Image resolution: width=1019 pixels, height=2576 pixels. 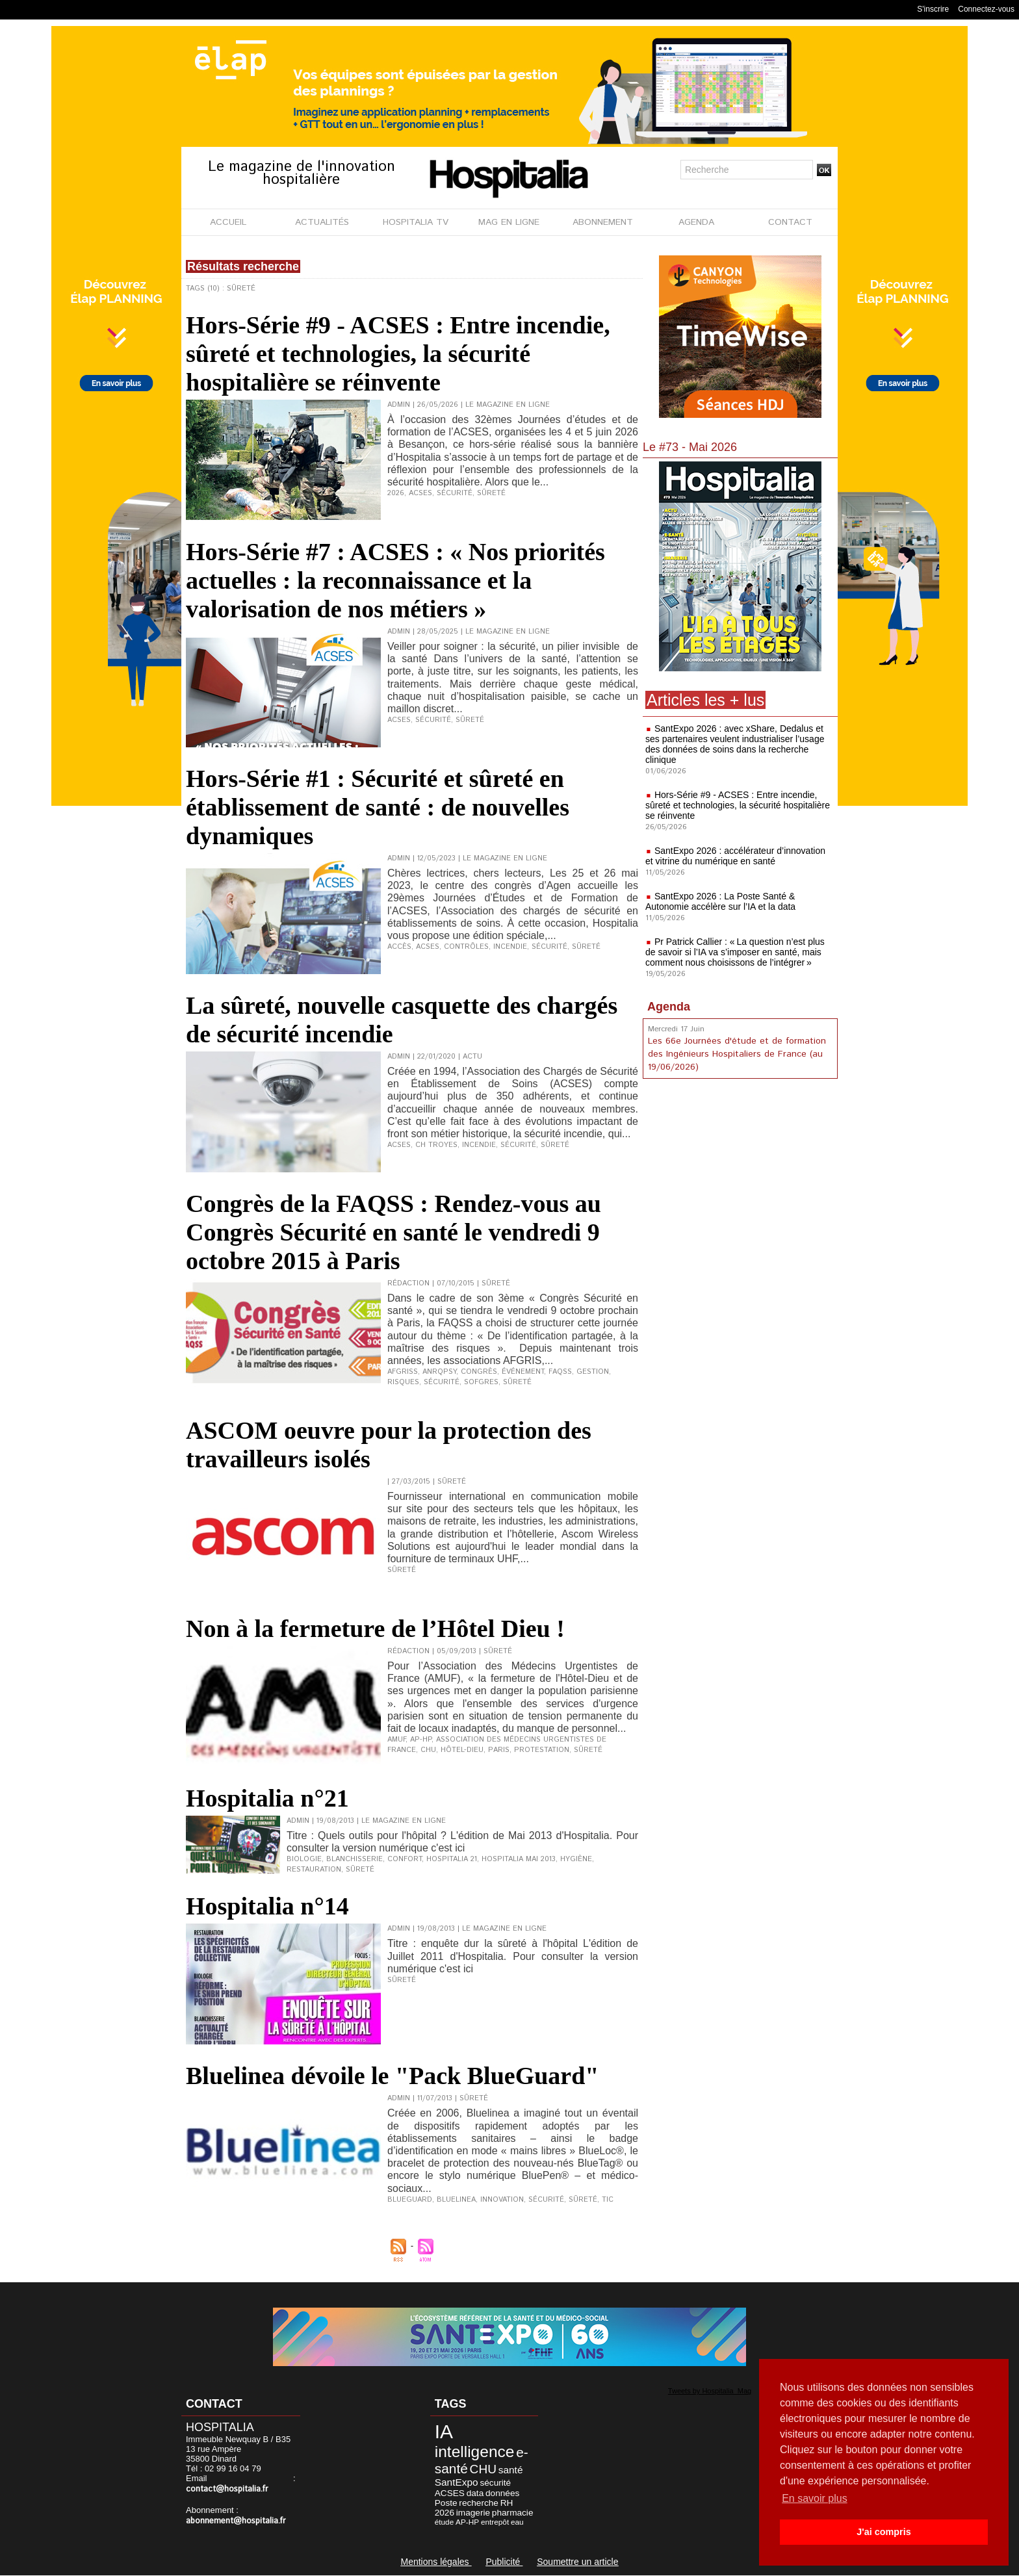 What do you see at coordinates (398, 353) in the screenshot?
I see `Hors-Série #9 - ACSES : Entre incendie, sûreté et technologies, la sécurité hospitalière se réinvente` at bounding box center [398, 353].